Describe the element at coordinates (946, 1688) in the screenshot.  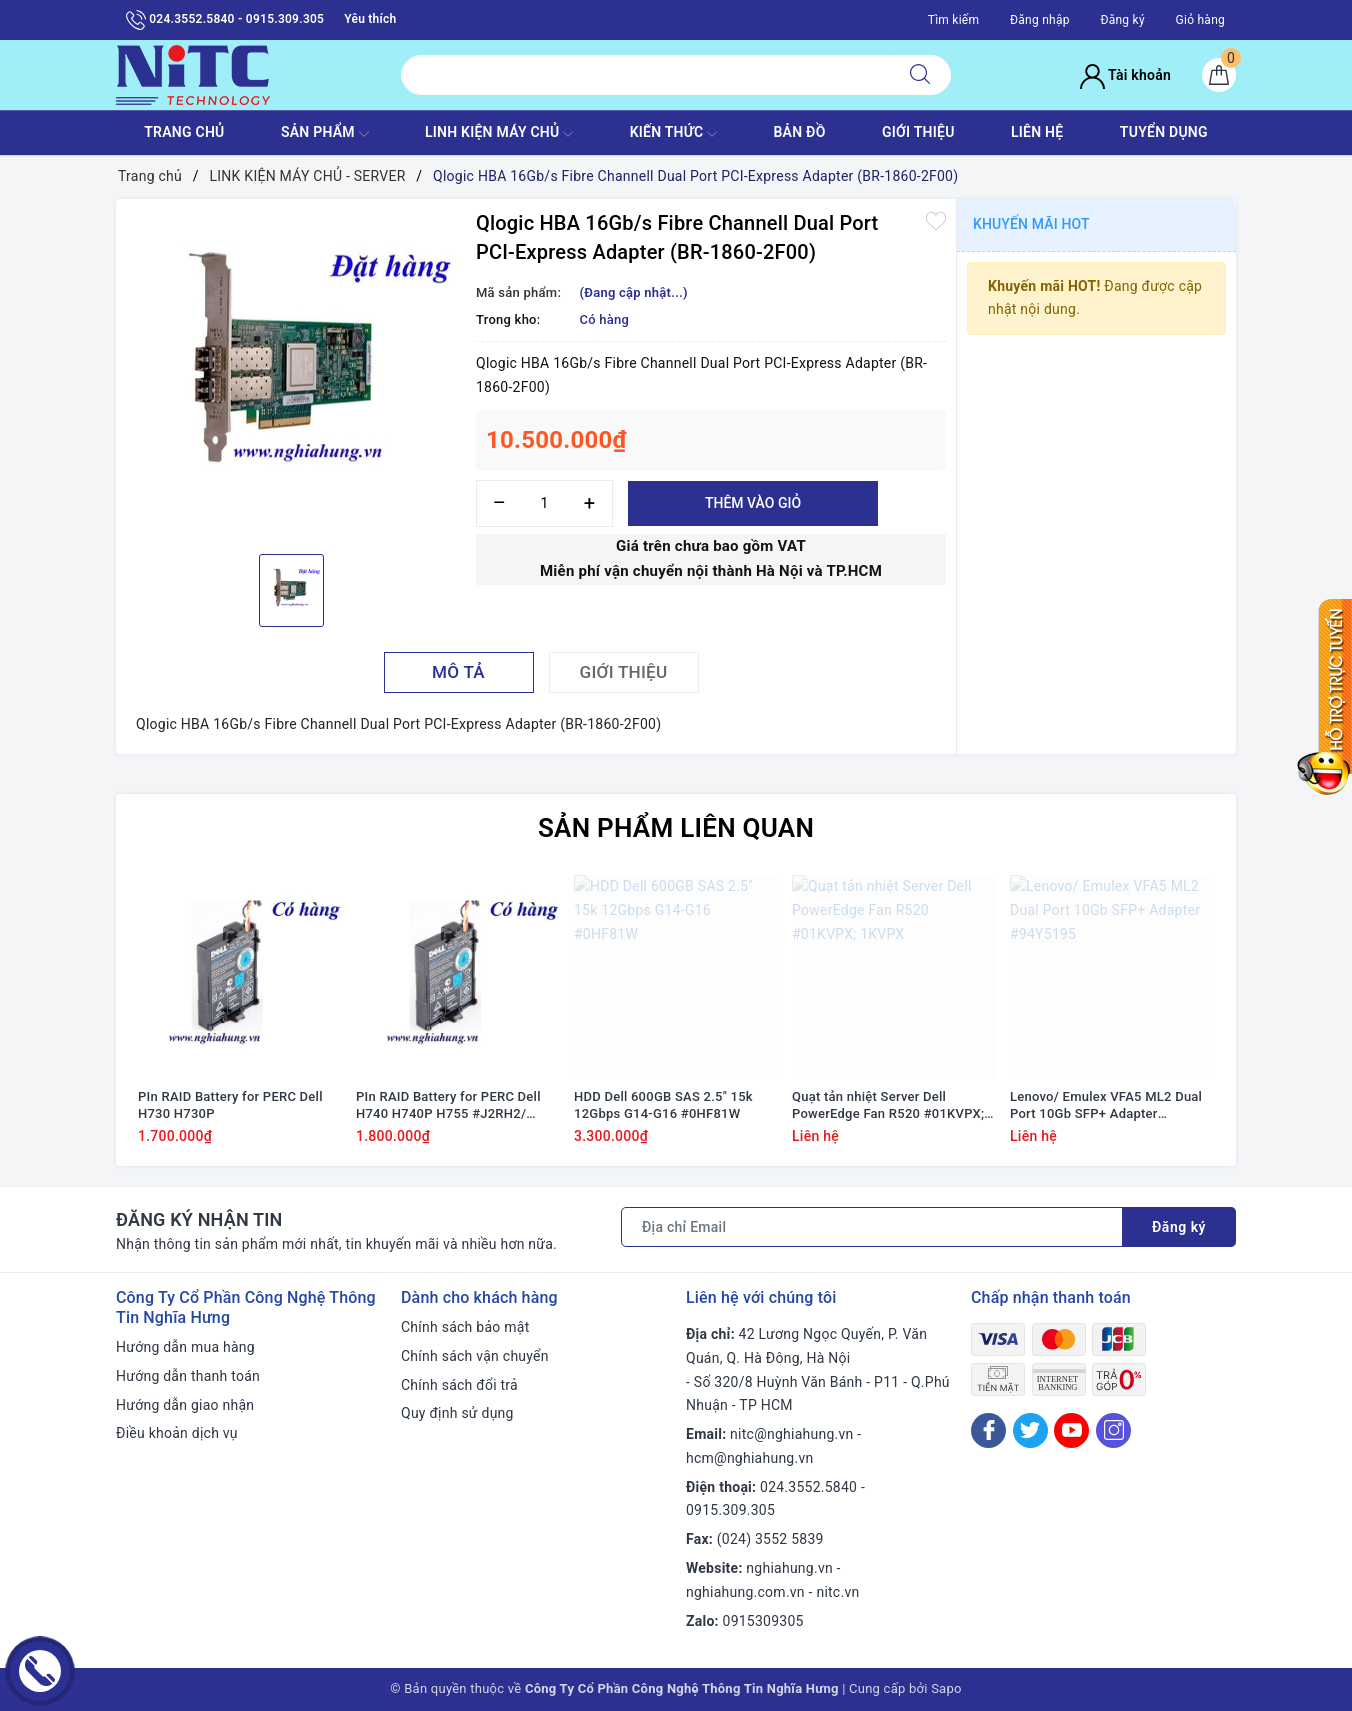
I see `Sapo` at that location.